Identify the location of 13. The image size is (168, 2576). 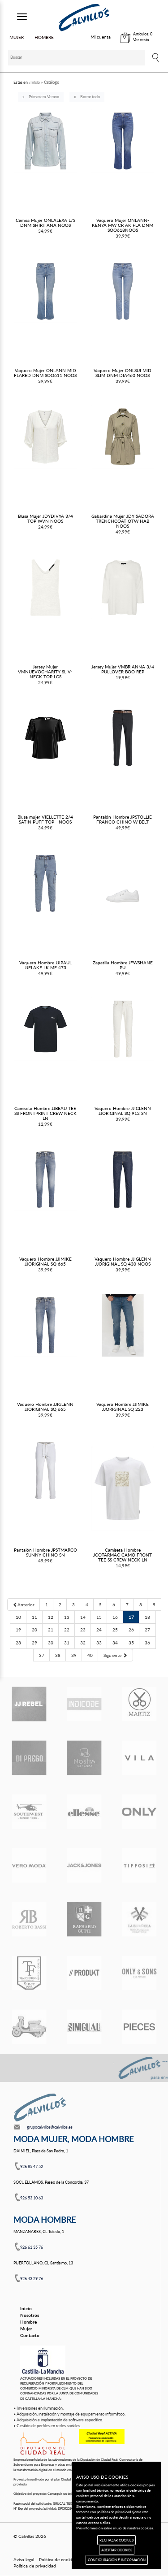
(66, 1617).